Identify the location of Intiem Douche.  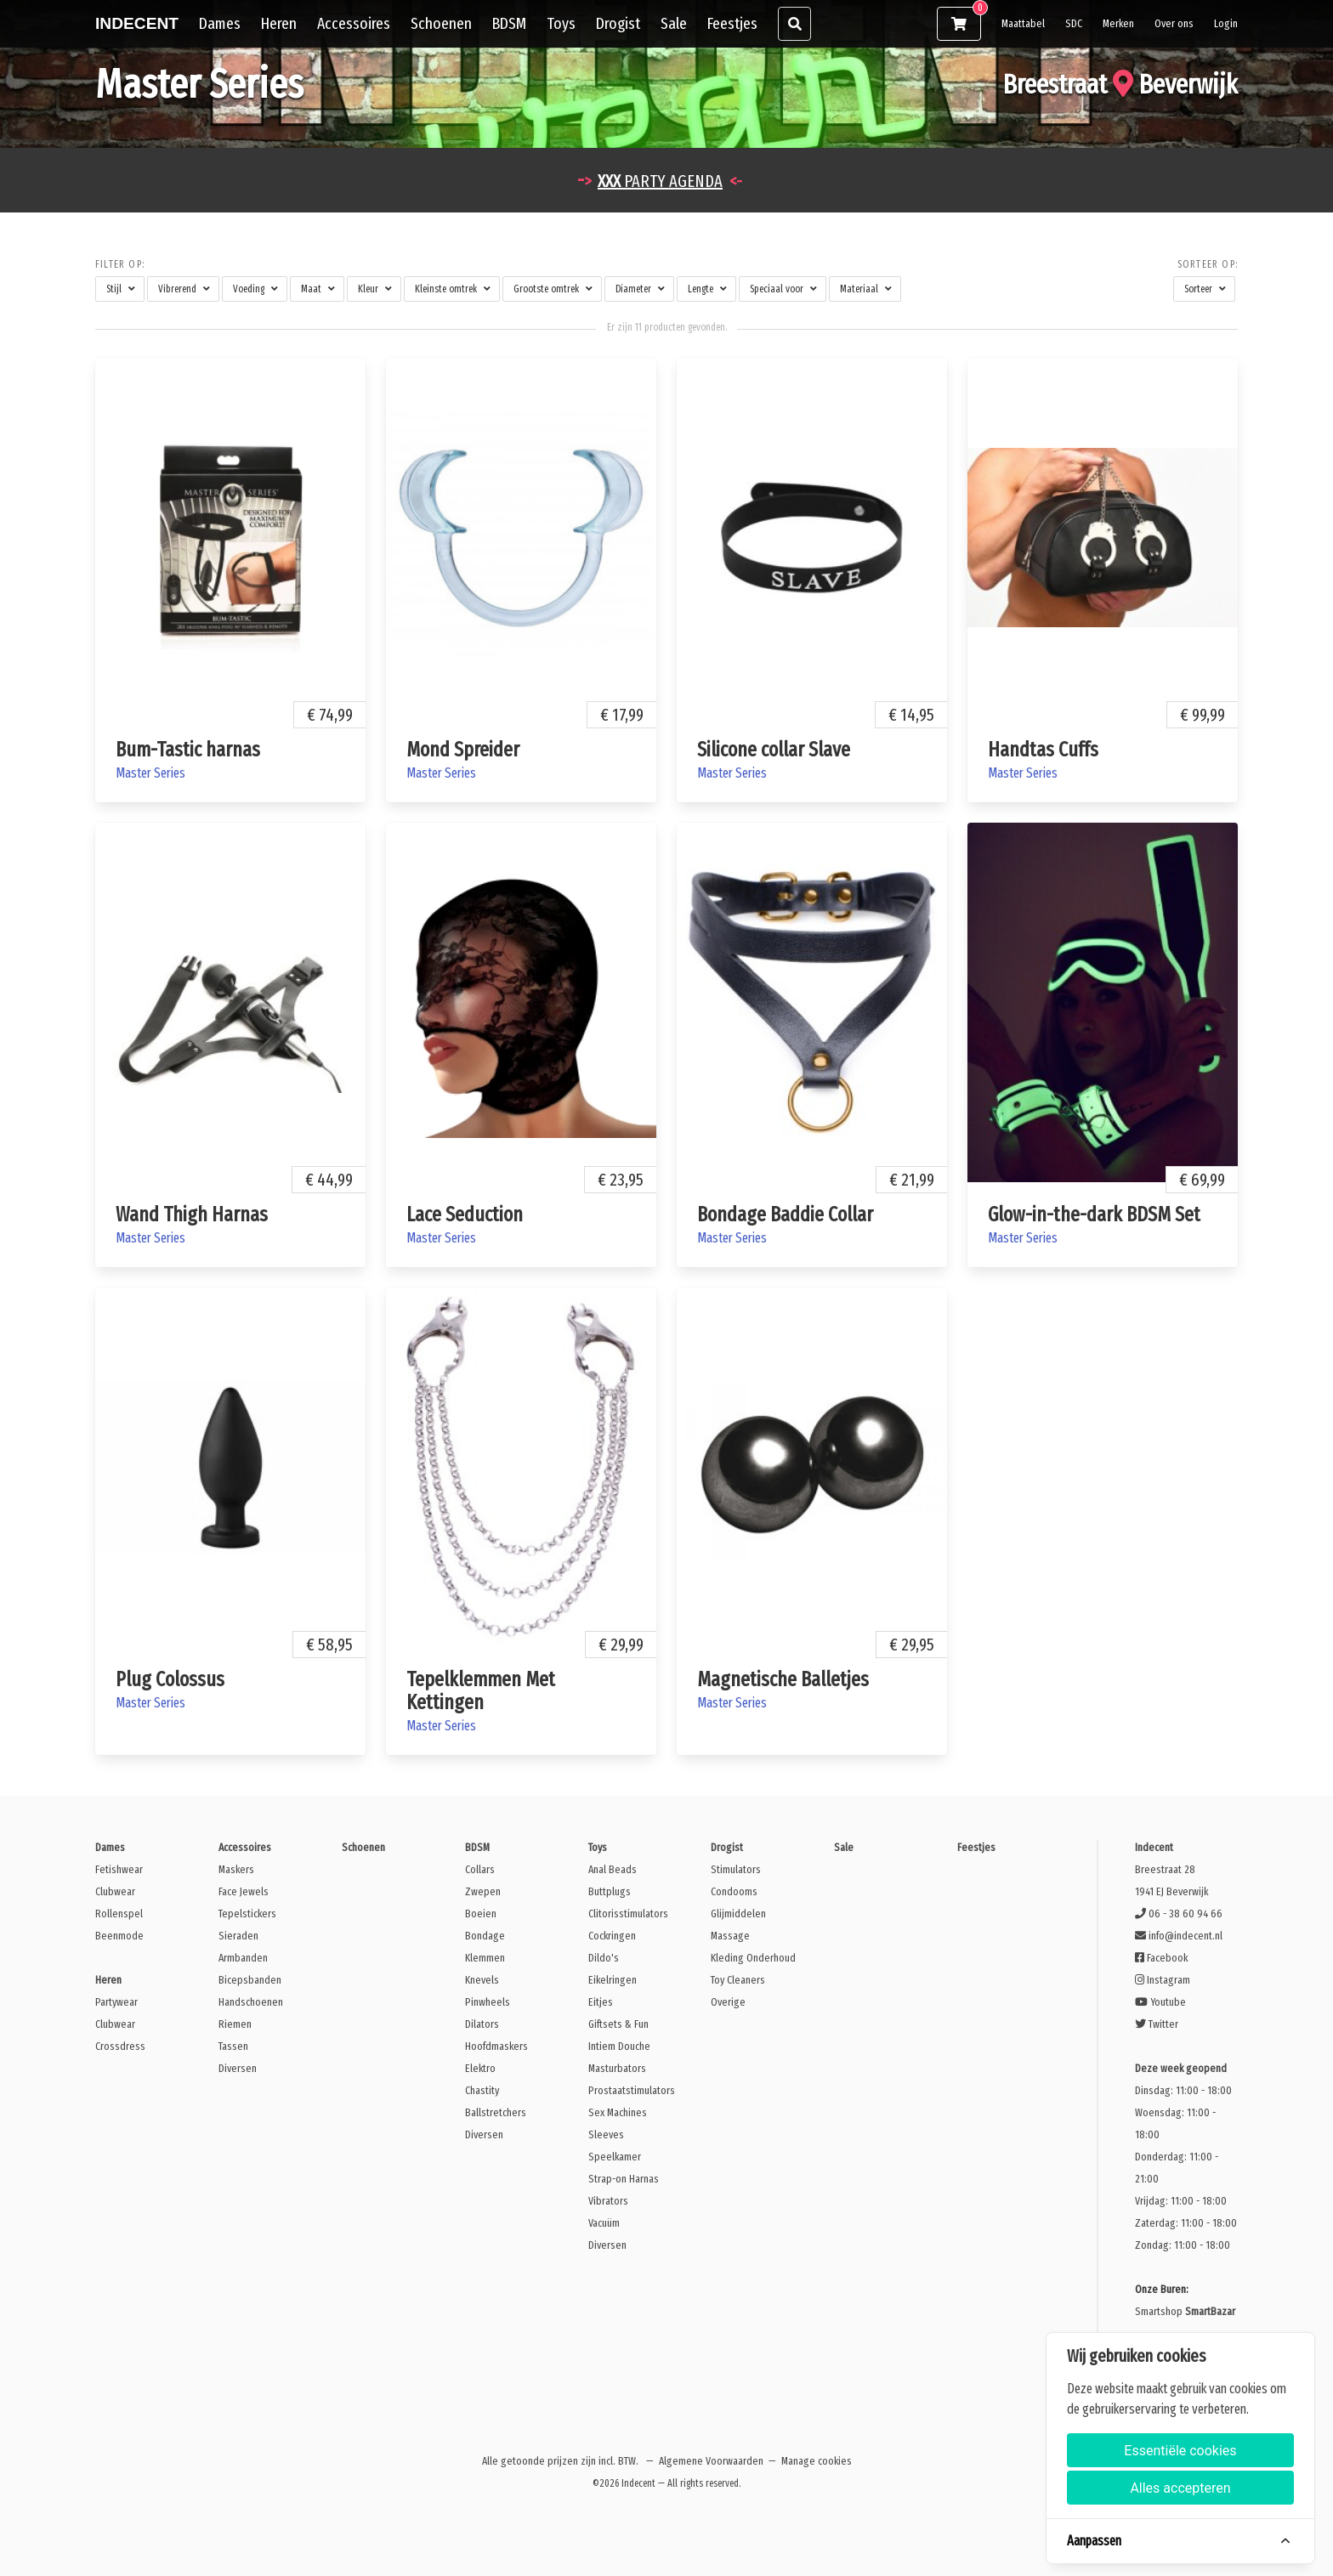
(619, 2046).